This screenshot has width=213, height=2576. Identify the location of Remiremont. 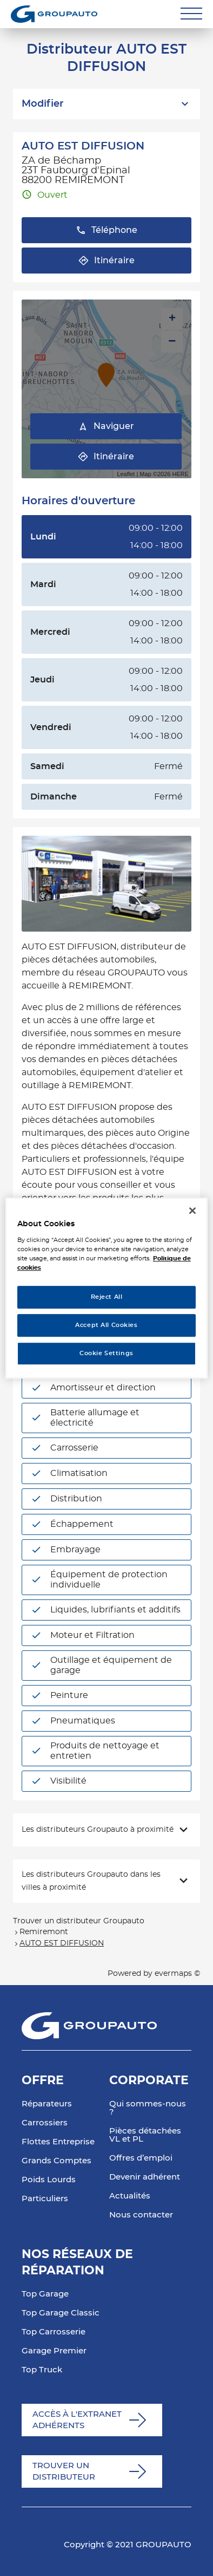
(43, 1932).